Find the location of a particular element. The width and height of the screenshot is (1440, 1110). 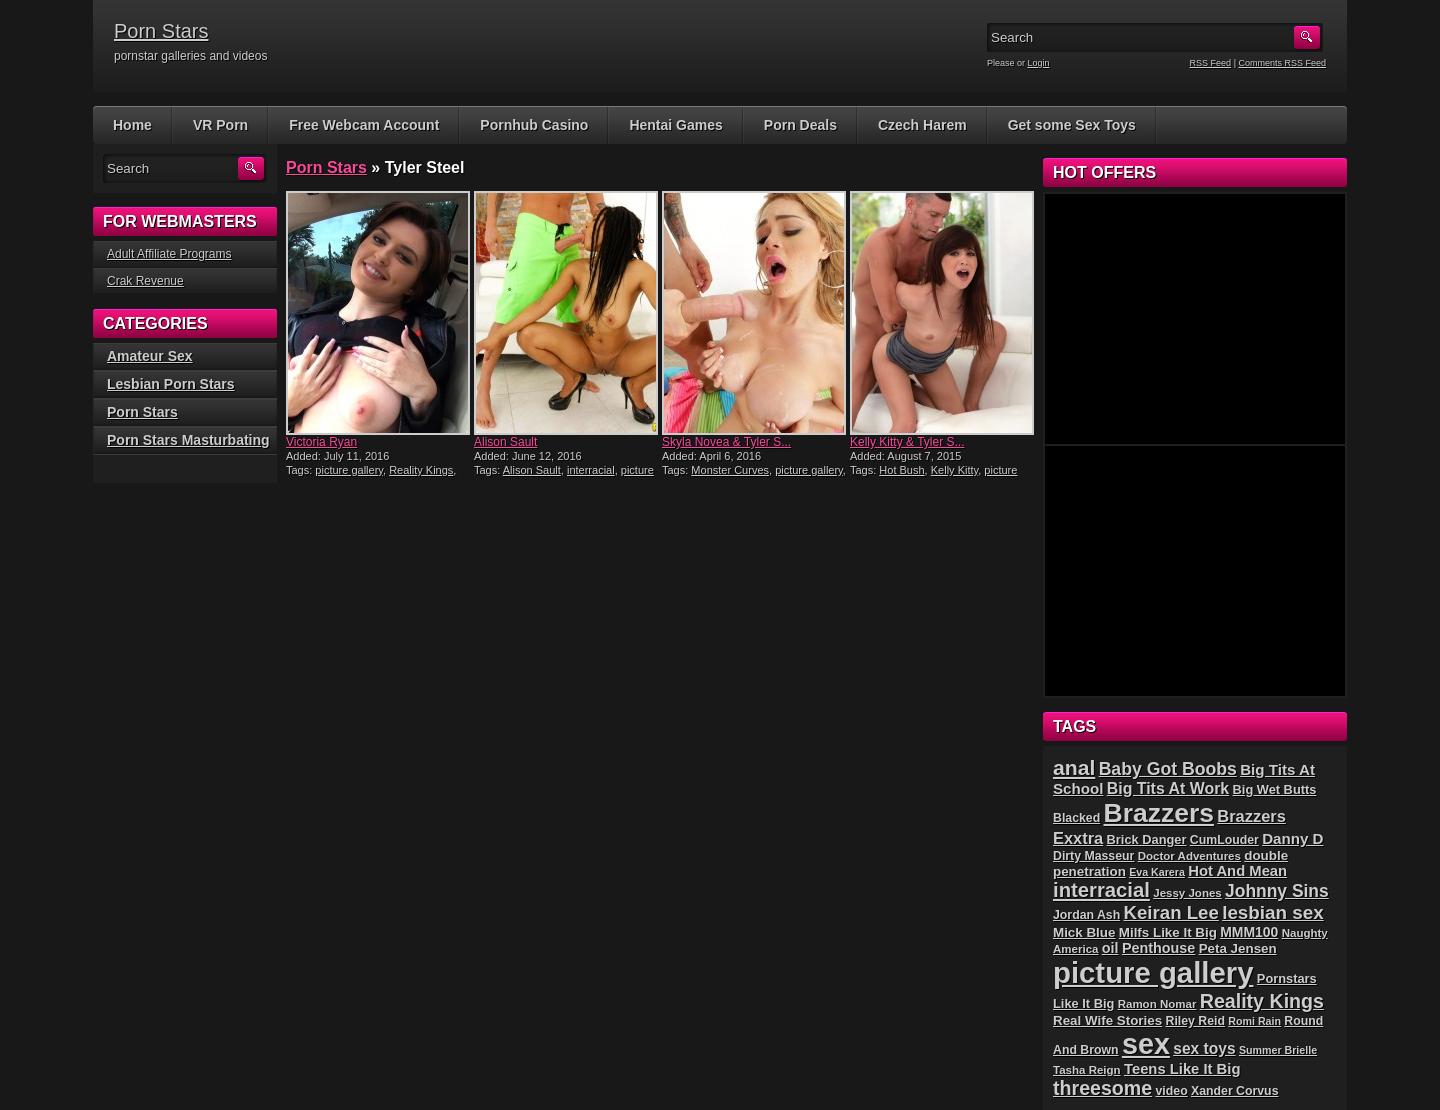

Milfs Like It Big [Milfs Like It Big (8 items)] is located at coordinates (1168, 932).